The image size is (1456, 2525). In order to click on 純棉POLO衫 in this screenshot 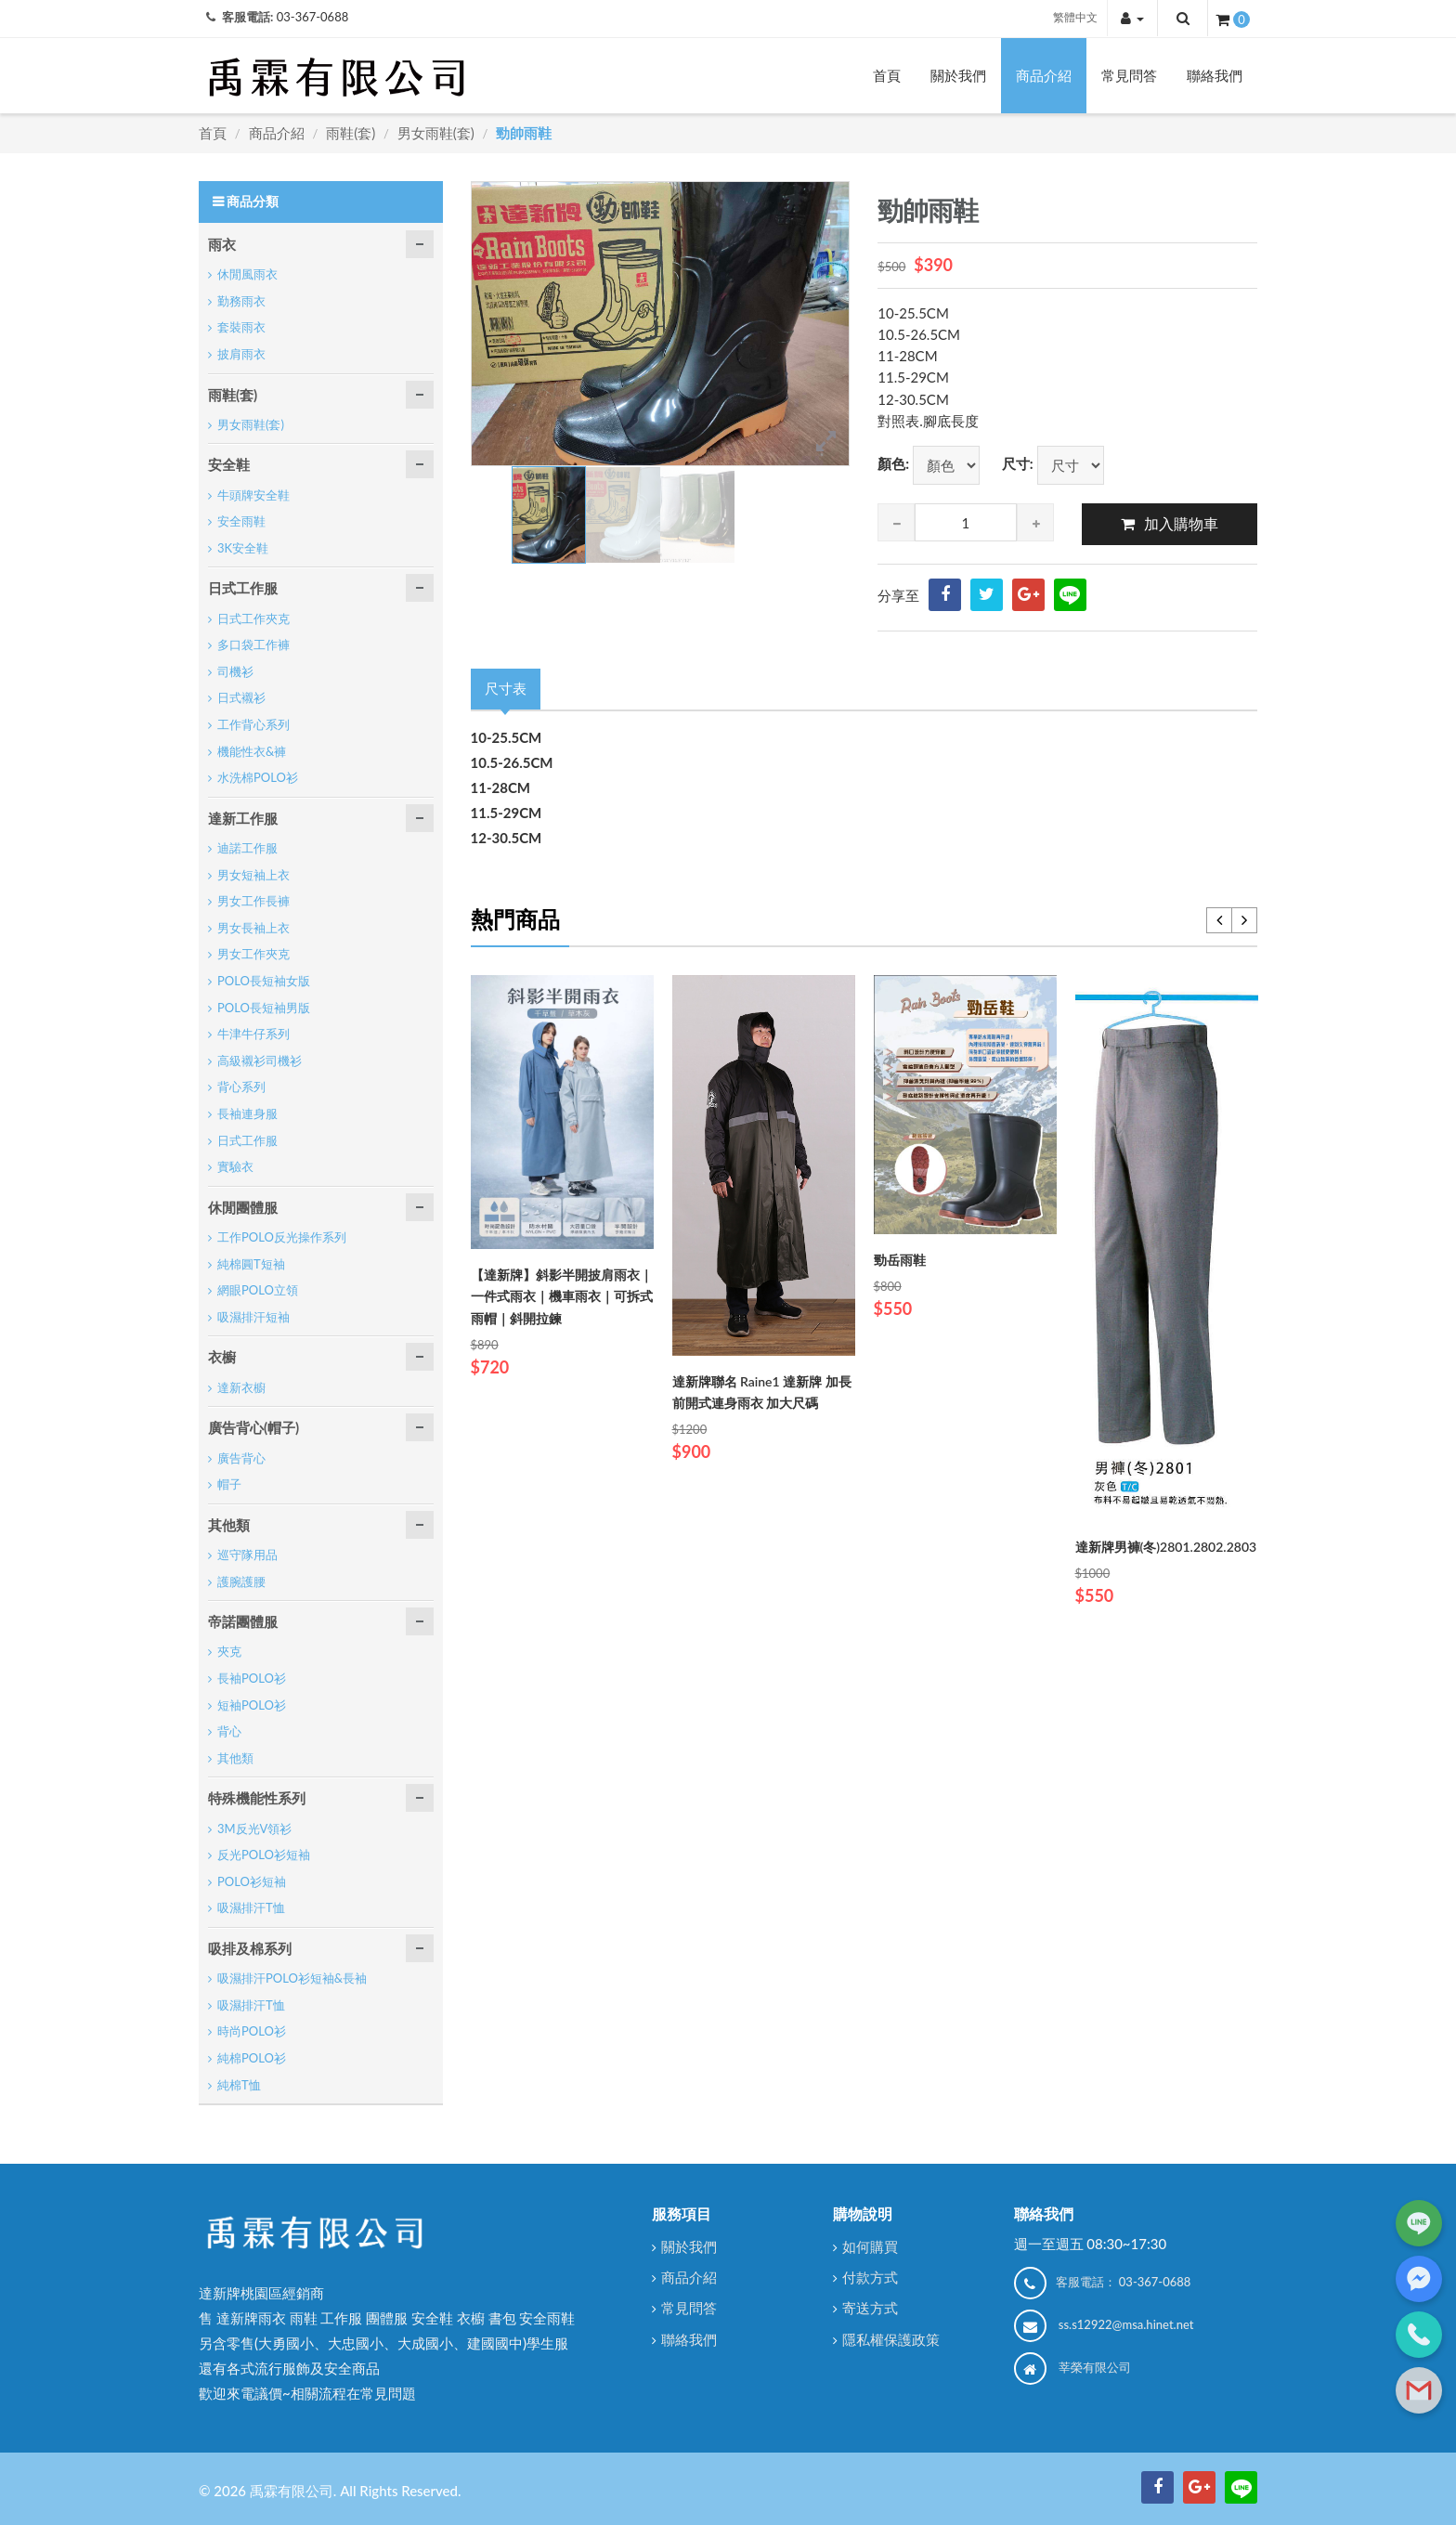, I will do `click(251, 2057)`.